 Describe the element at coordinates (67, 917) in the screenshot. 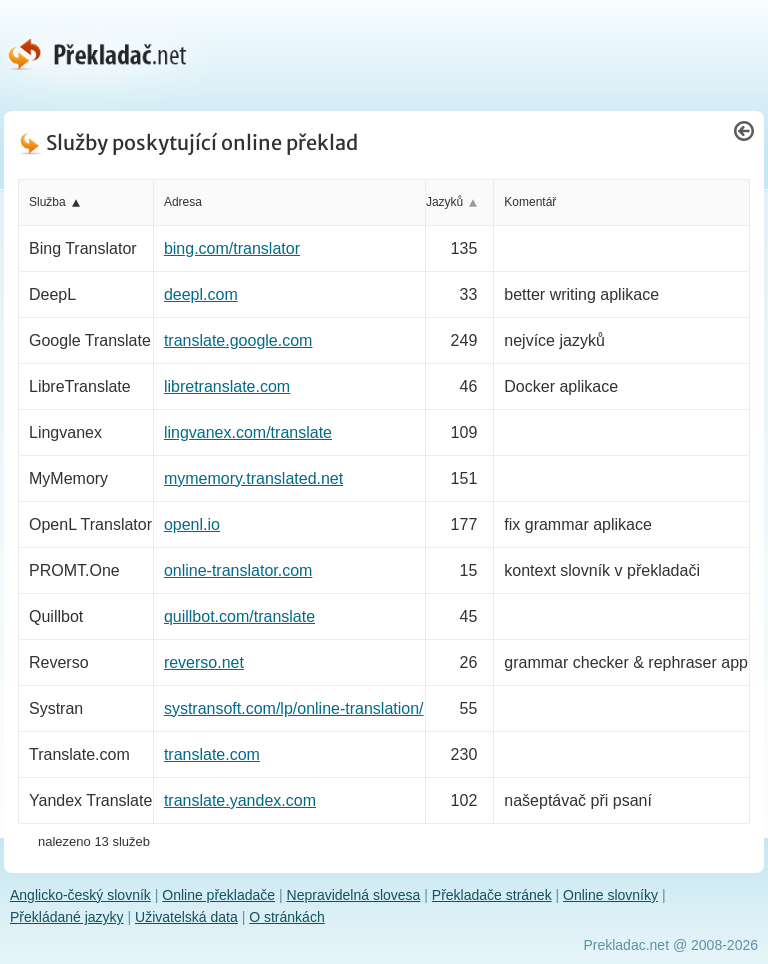

I see `Překládané jazyky` at that location.